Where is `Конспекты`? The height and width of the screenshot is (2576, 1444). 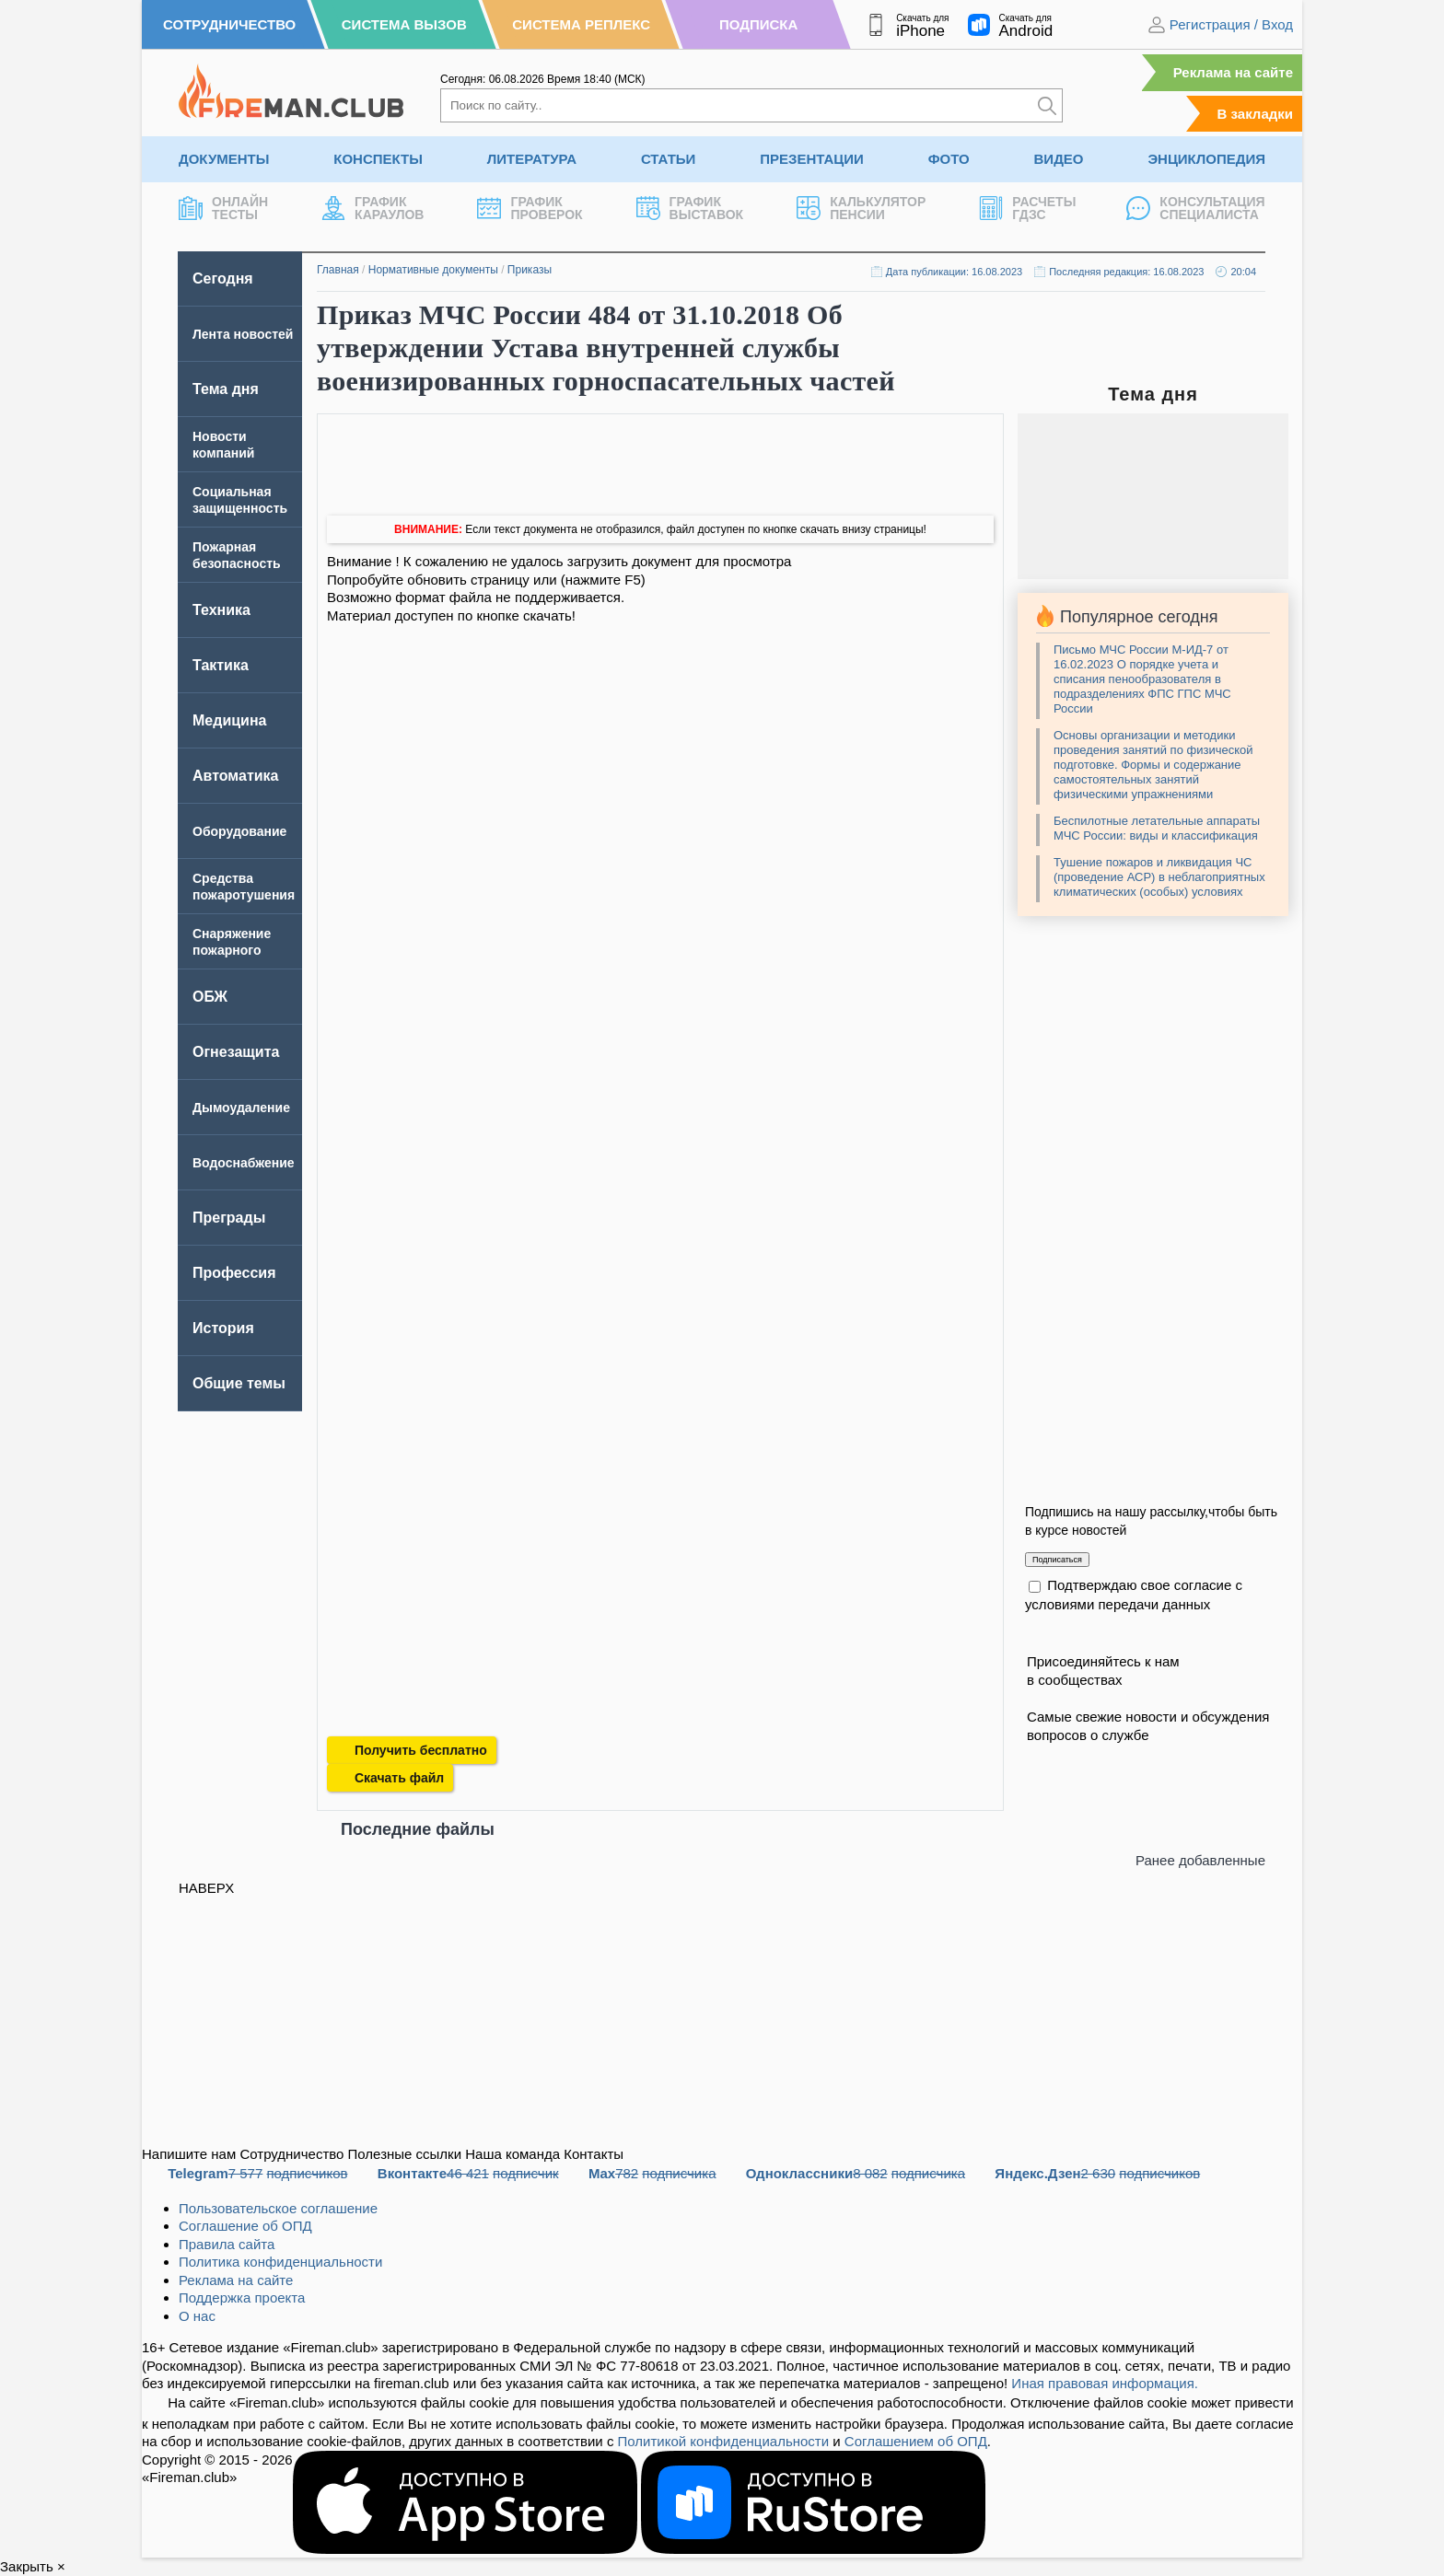
Конспекты is located at coordinates (378, 159).